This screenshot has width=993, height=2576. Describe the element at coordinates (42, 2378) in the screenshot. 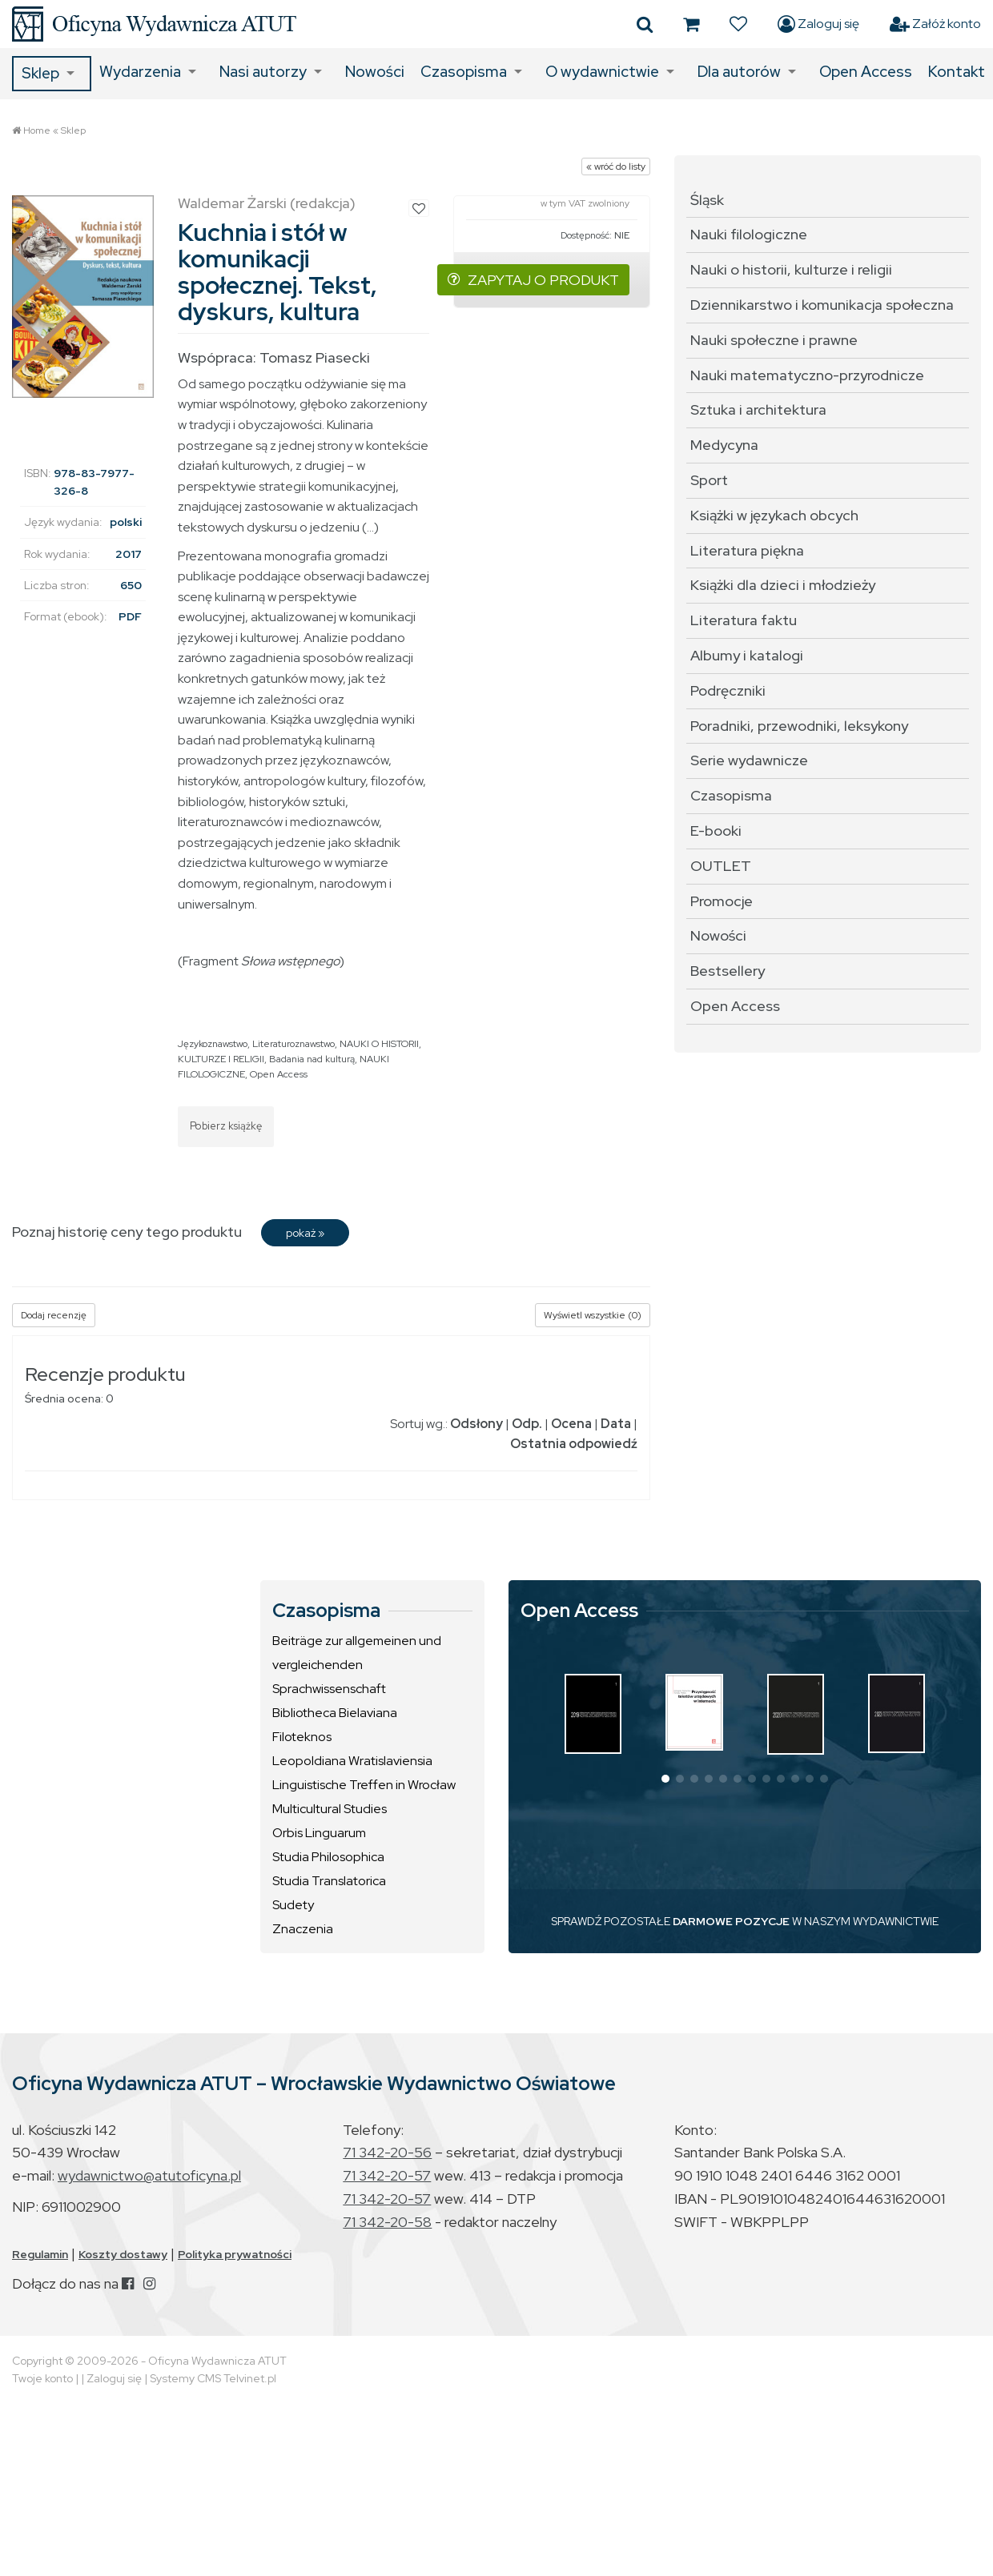

I see `Twoje konto` at that location.